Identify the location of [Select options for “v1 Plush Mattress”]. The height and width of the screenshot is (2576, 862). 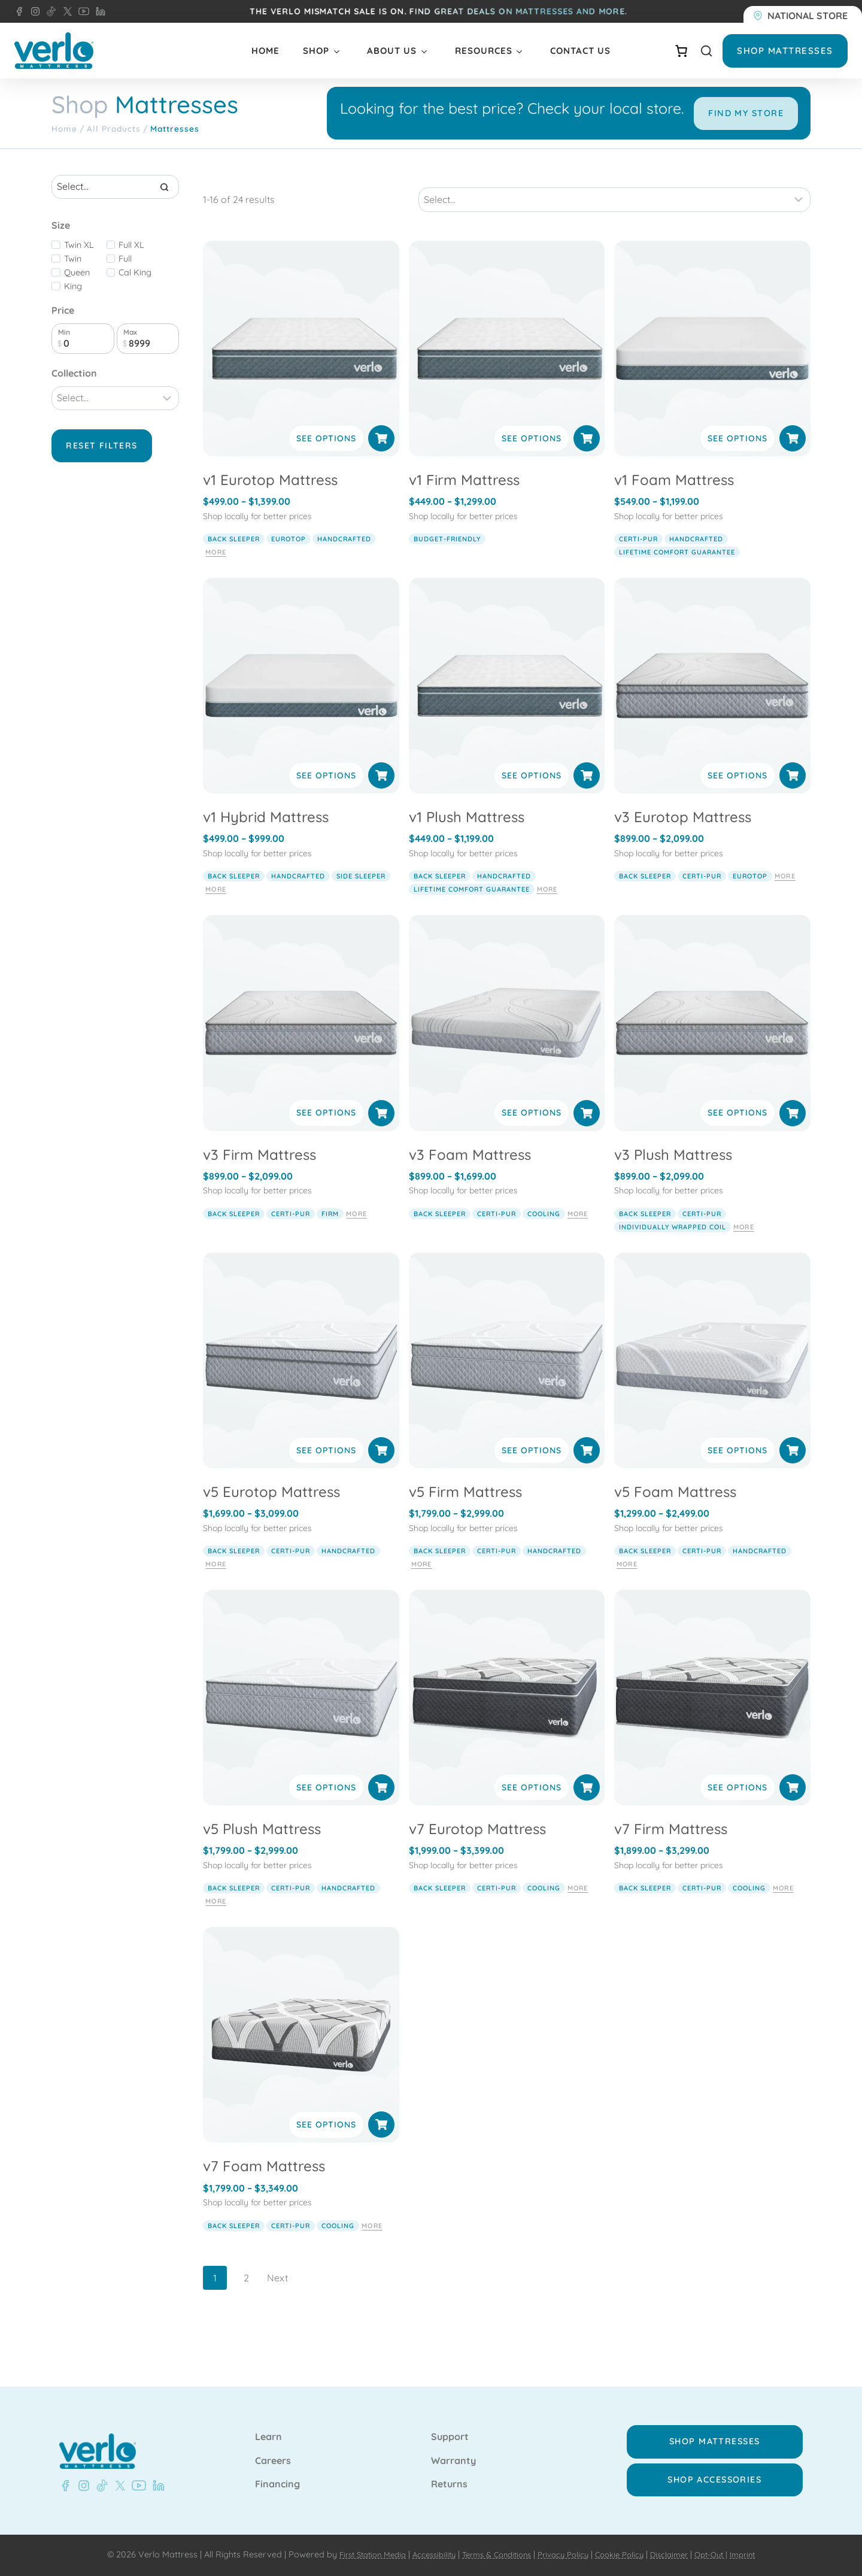
(586, 796).